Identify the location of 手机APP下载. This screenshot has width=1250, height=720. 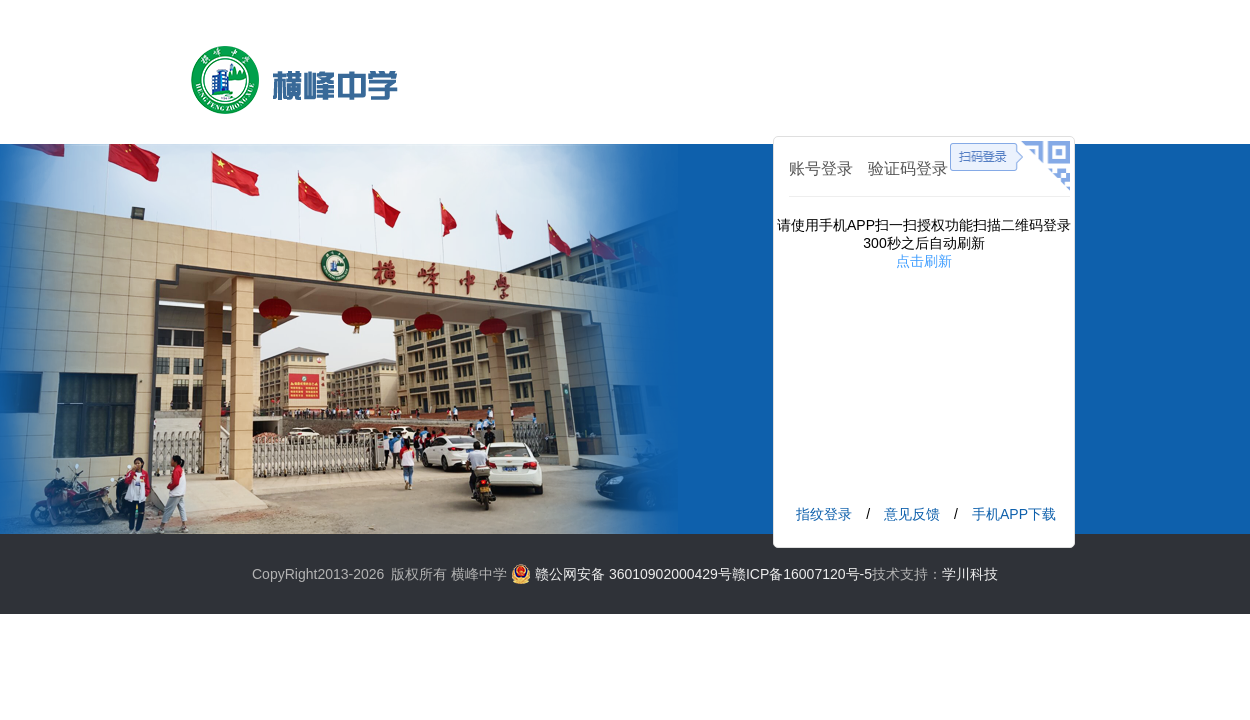
(1014, 514).